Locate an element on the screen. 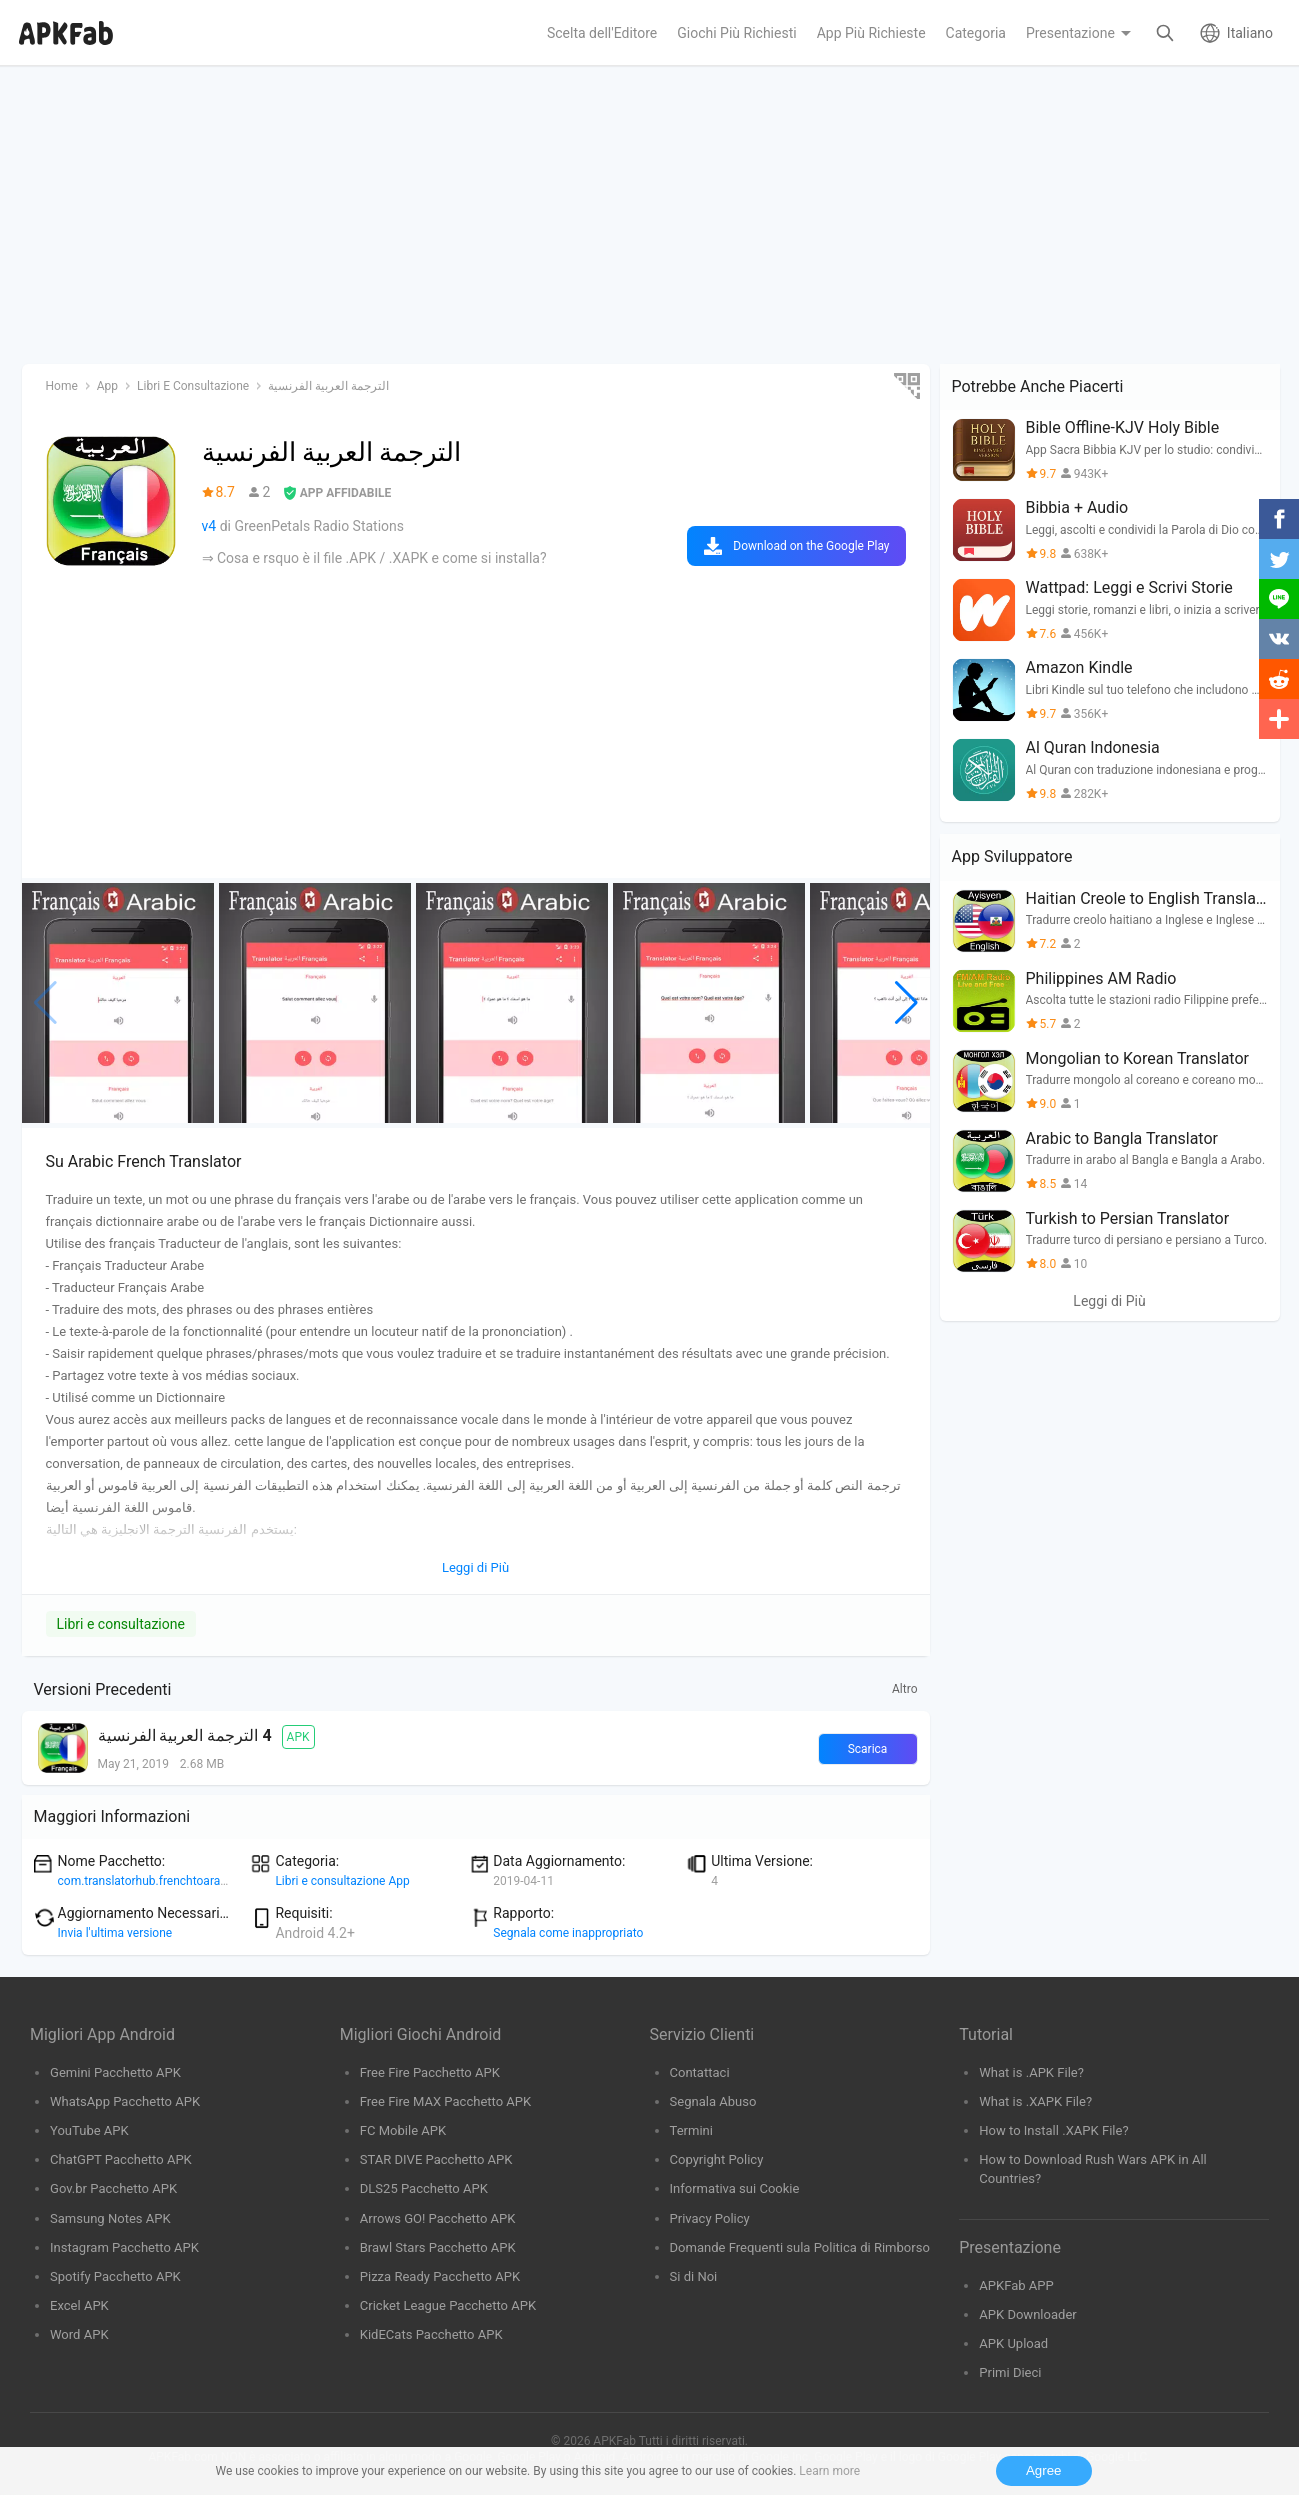  STAR DIVE Pacchetto APK is located at coordinates (436, 2159).